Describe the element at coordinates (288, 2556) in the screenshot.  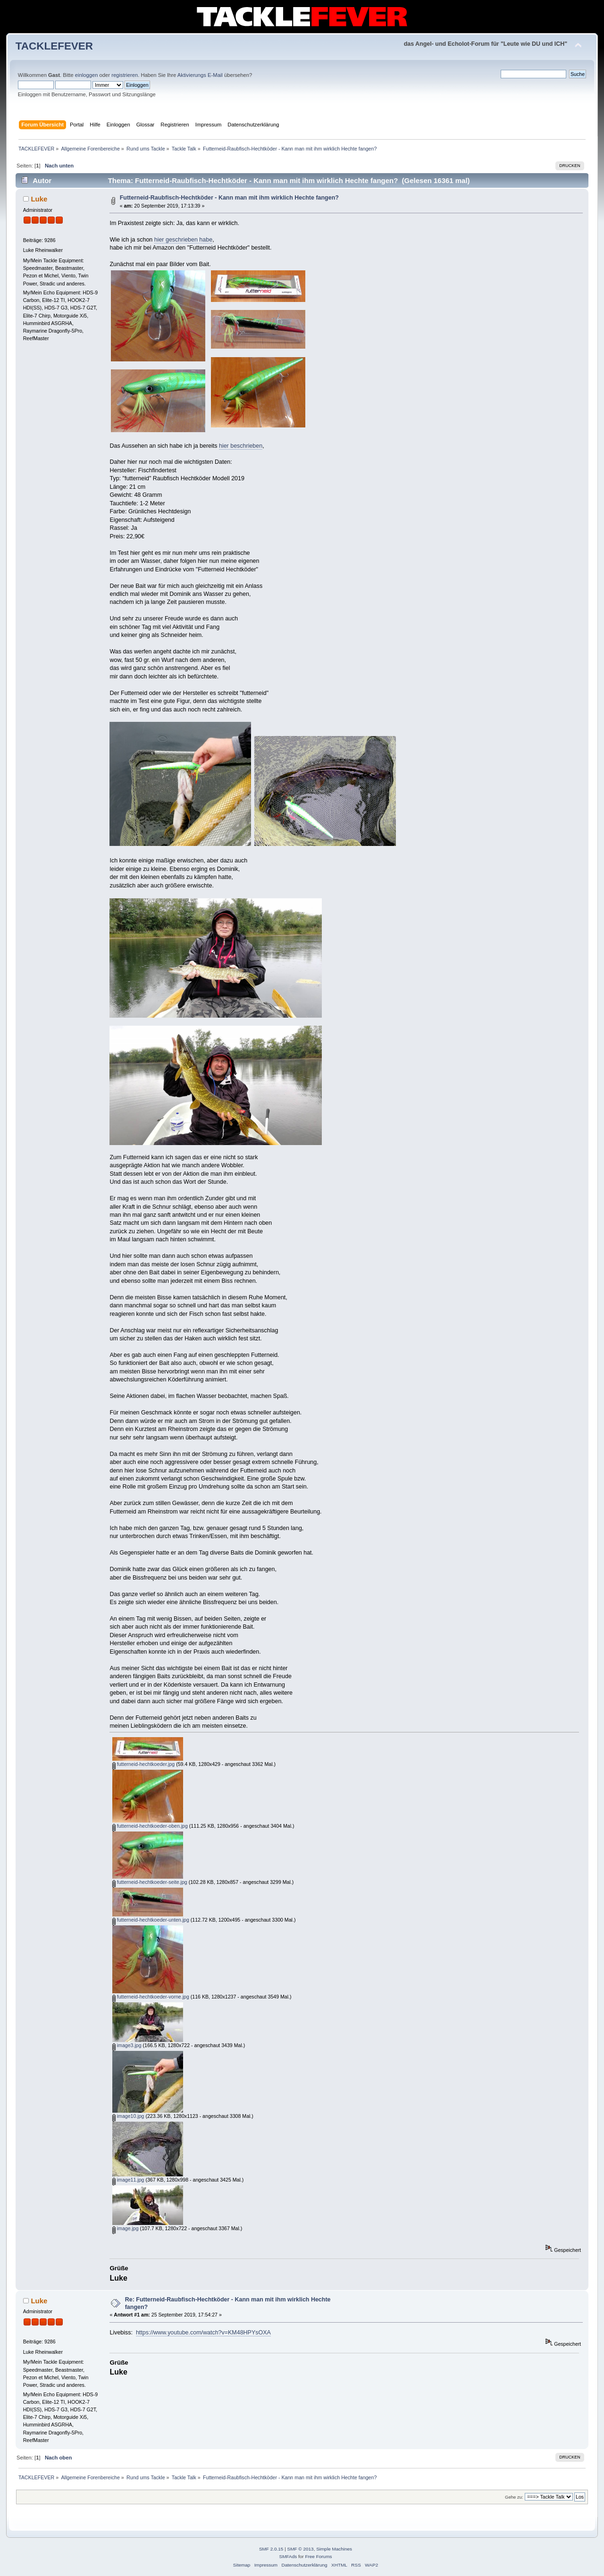
I see `SMFAds` at that location.